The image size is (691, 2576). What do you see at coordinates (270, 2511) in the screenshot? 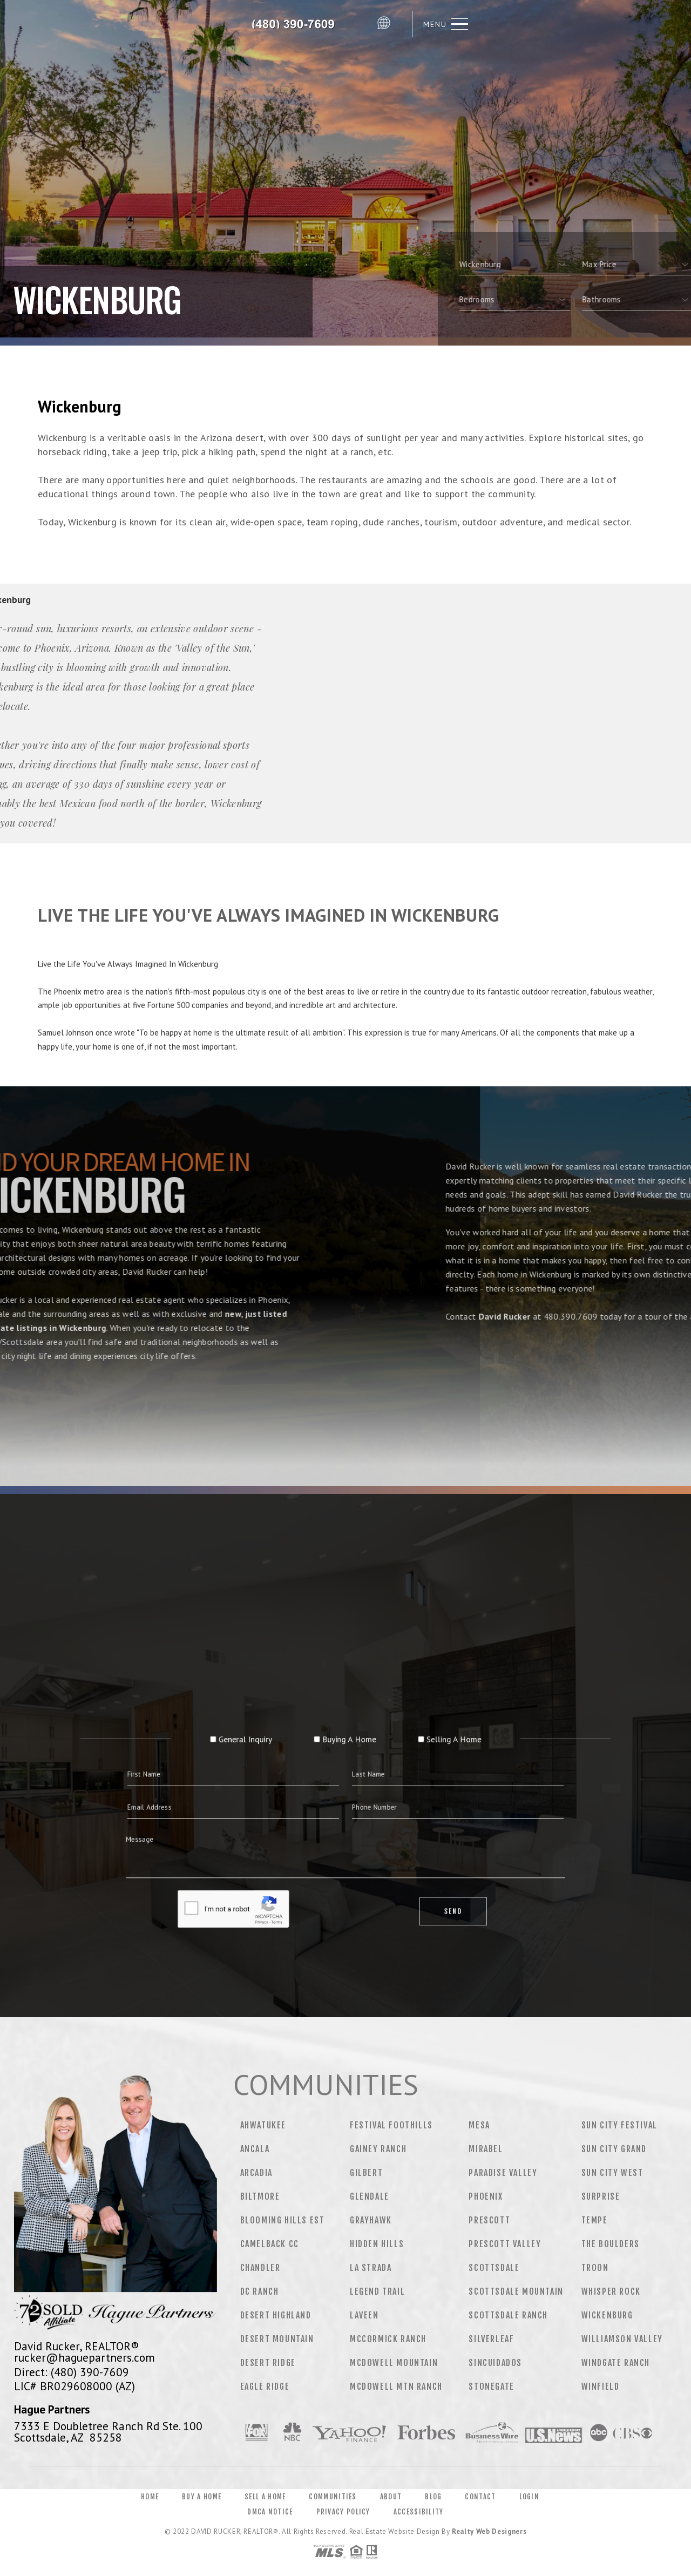
I see `DMCA Notice` at bounding box center [270, 2511].